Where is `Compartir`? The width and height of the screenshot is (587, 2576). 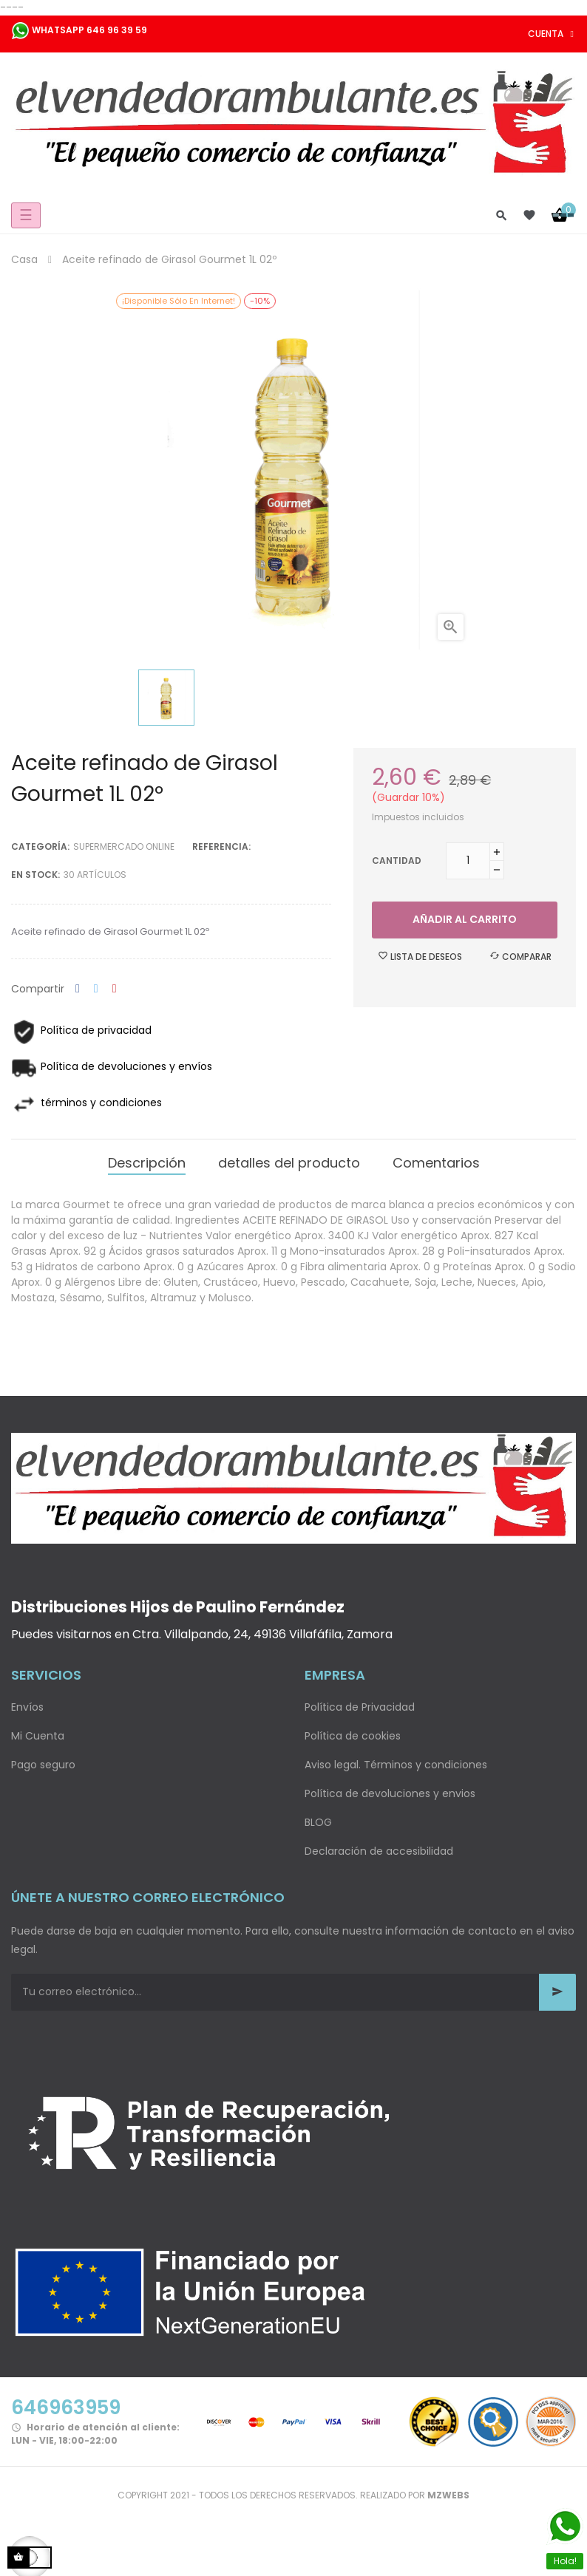
Compartir is located at coordinates (77, 989).